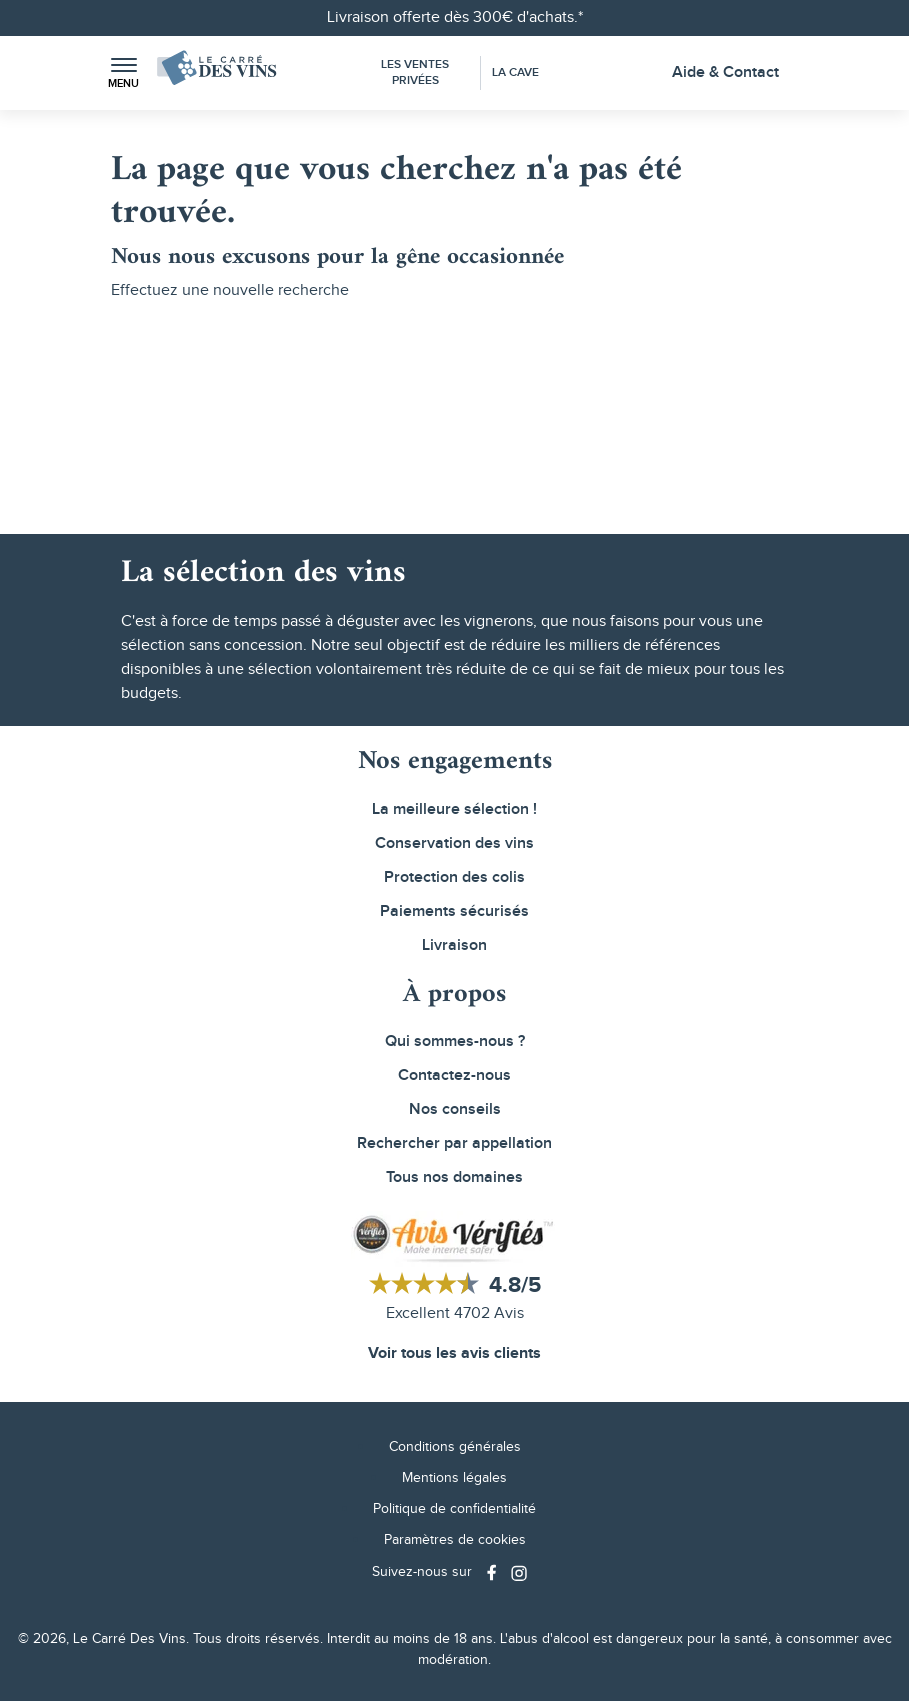 The image size is (909, 1701). Describe the element at coordinates (454, 1143) in the screenshot. I see `Rechercher par appellation` at that location.